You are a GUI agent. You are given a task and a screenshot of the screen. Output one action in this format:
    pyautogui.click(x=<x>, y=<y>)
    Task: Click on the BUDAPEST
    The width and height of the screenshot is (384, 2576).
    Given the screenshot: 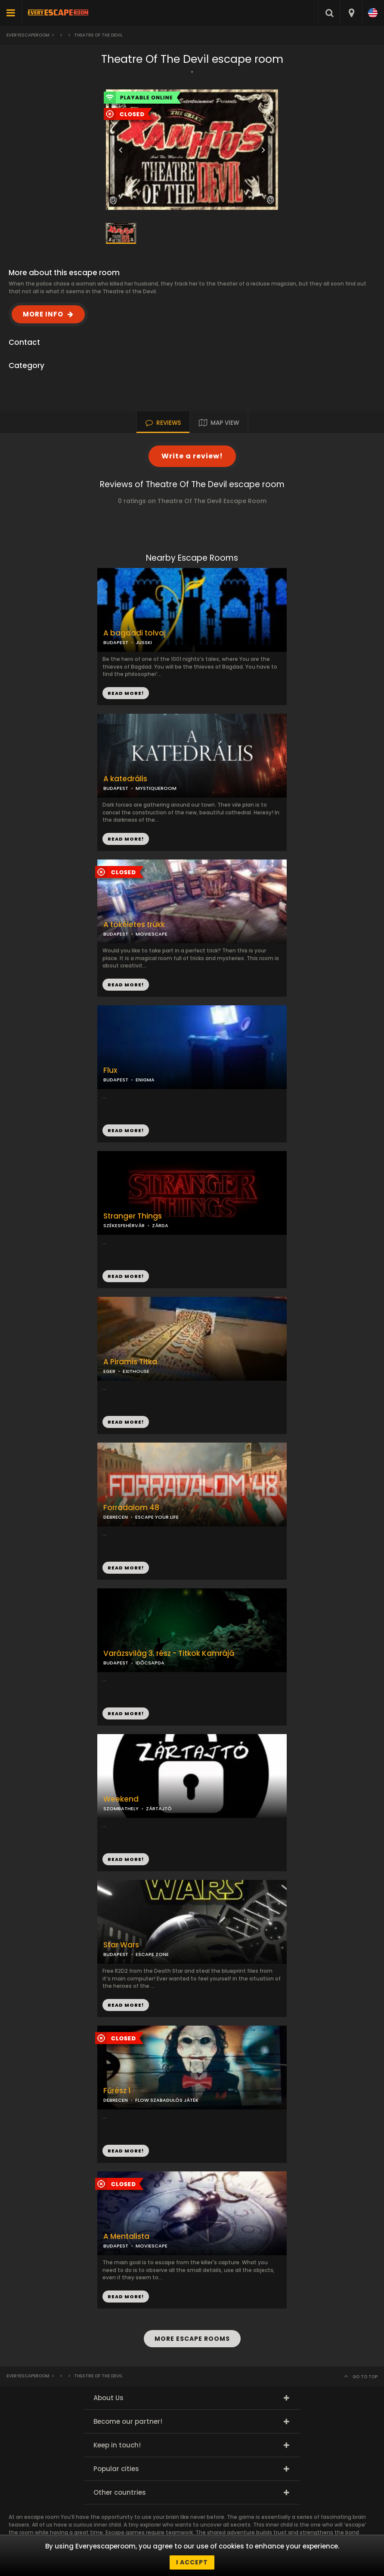 What is the action you would take?
    pyautogui.click(x=115, y=788)
    